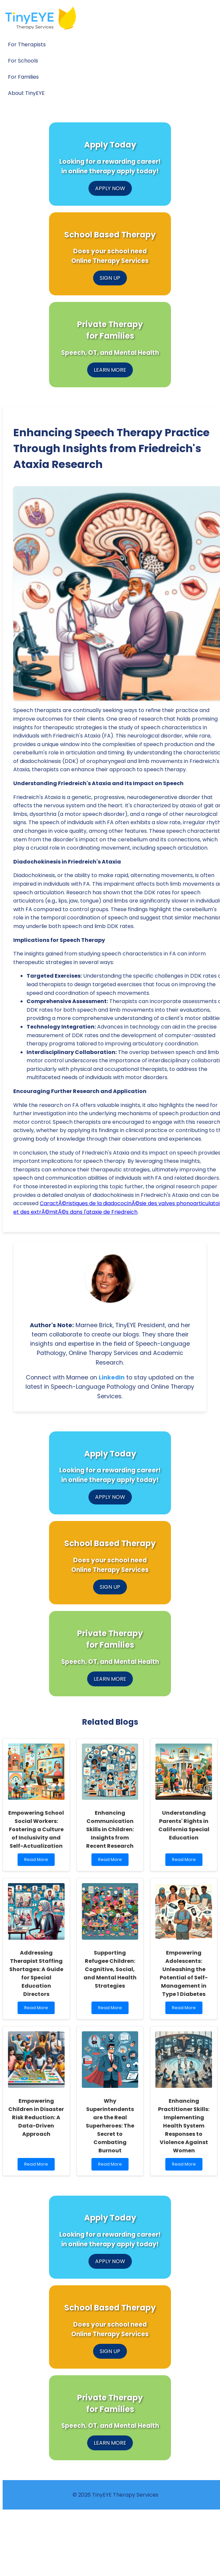 This screenshot has height=2576, width=220. What do you see at coordinates (110, 370) in the screenshot?
I see `LEARN MORE` at bounding box center [110, 370].